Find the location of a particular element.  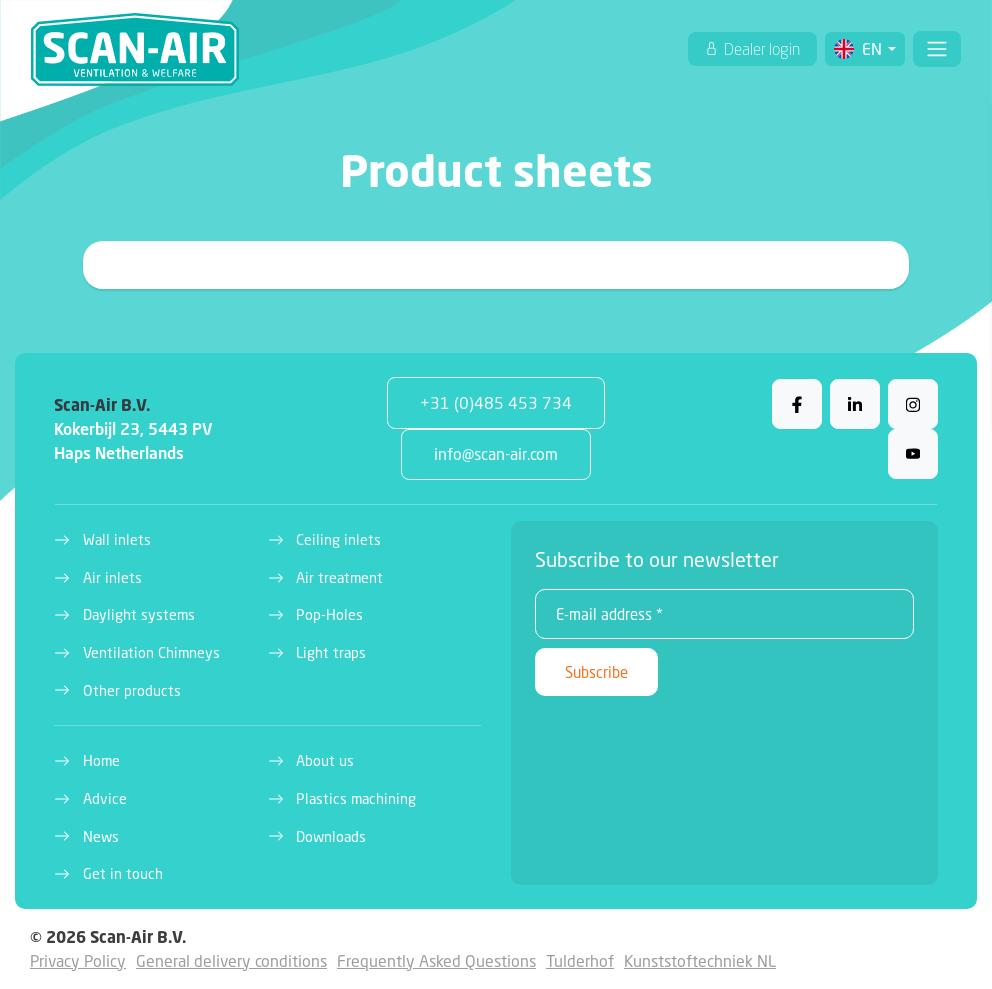

Other products is located at coordinates (132, 690).